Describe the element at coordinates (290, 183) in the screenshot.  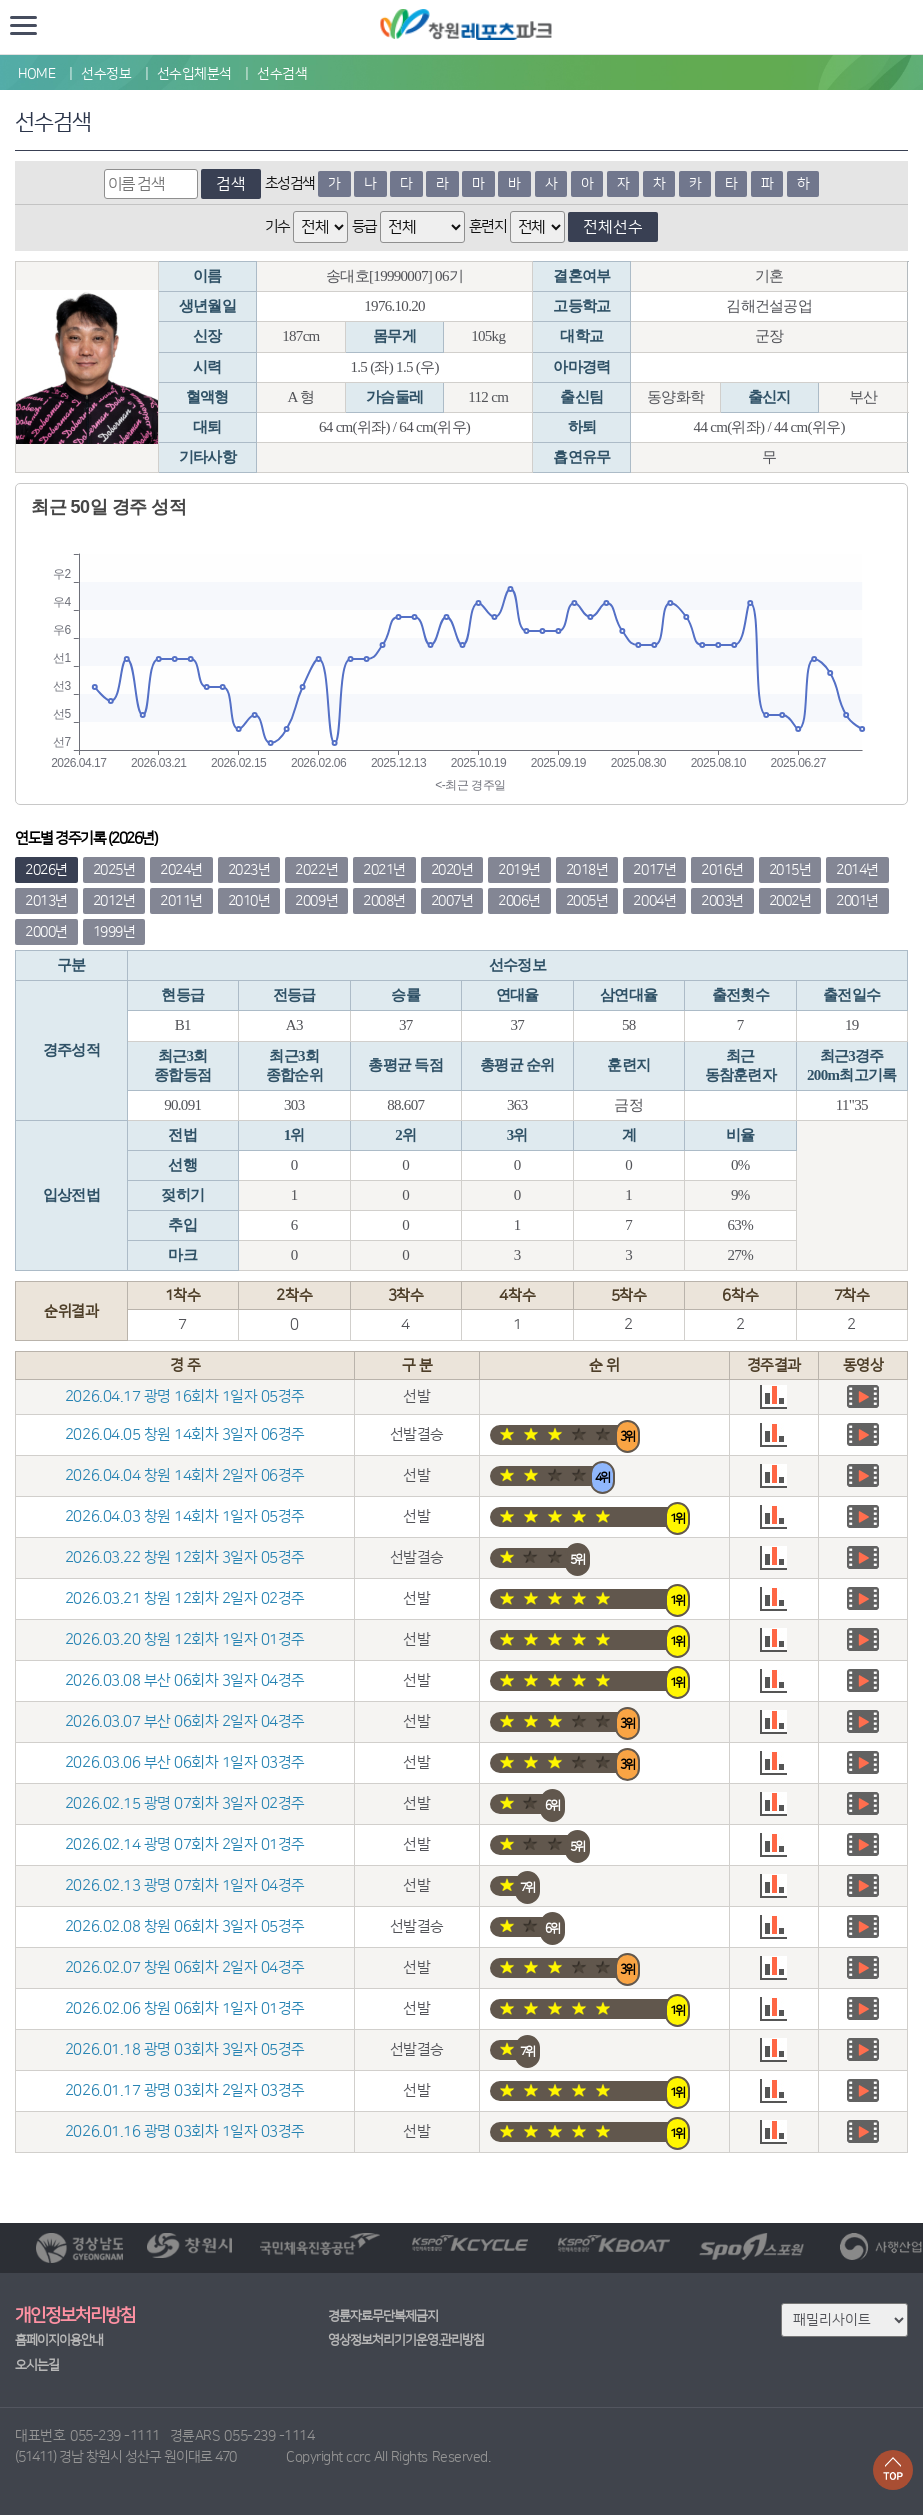
I see `초성검색` at that location.